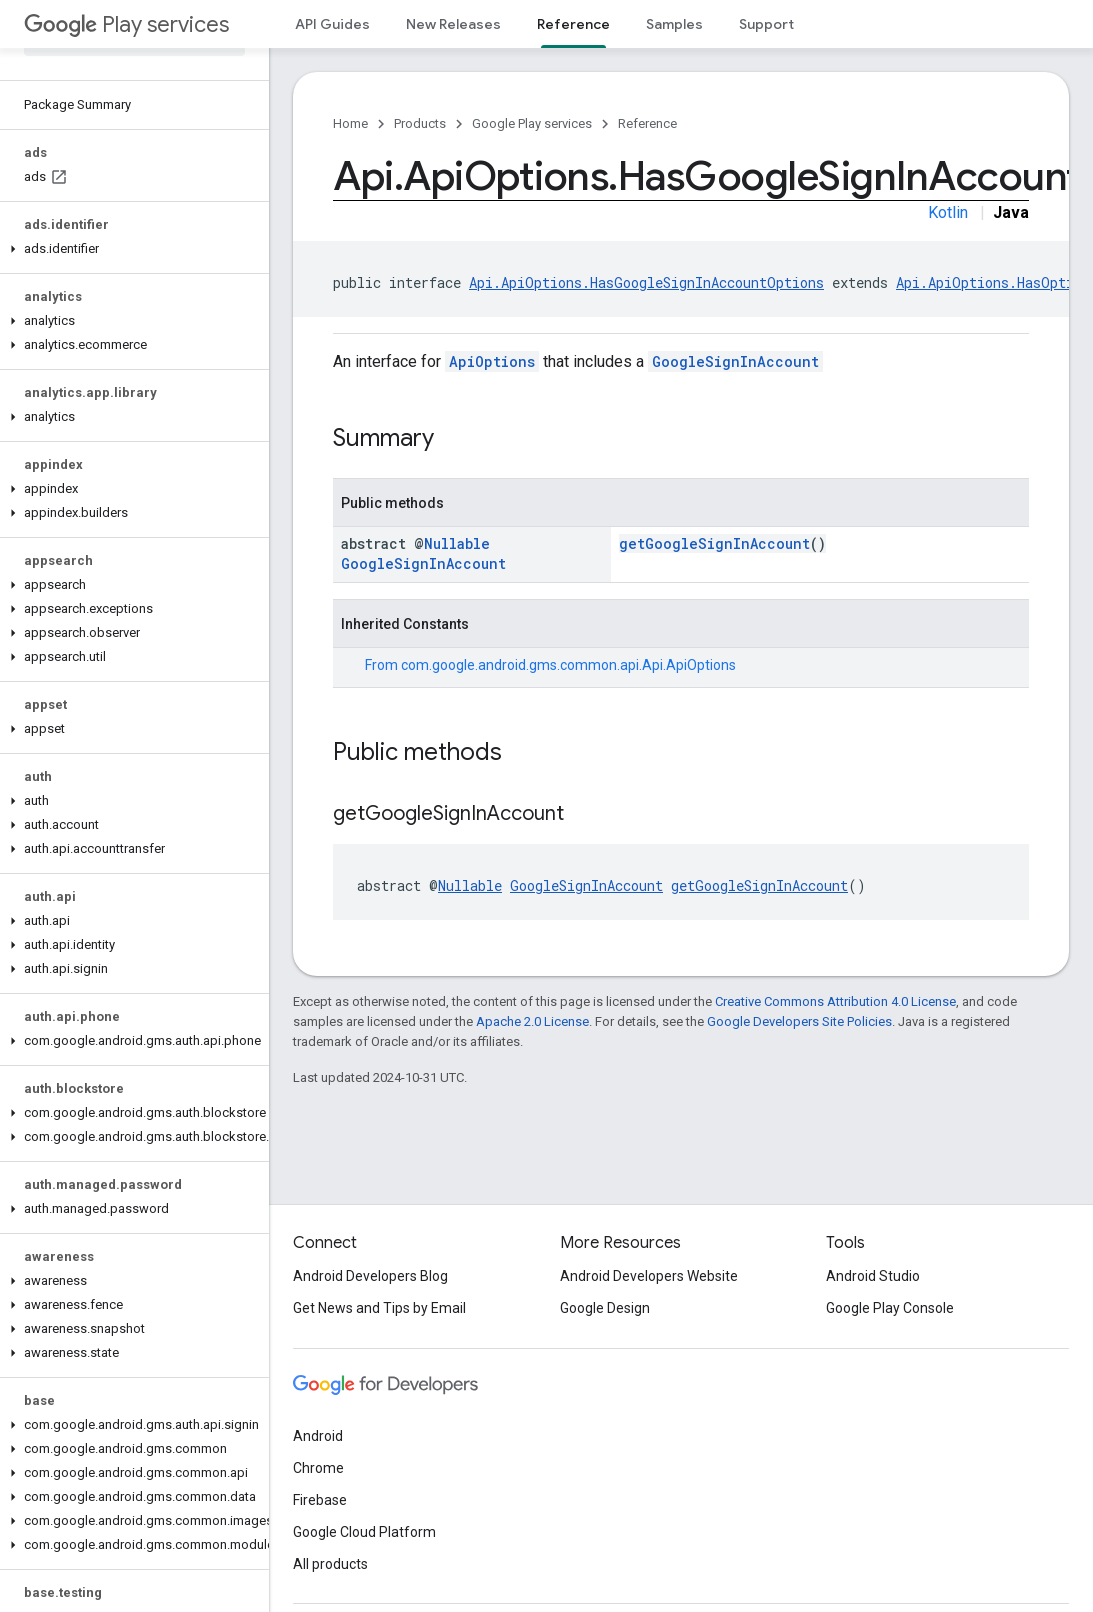 The height and width of the screenshot is (1612, 1093). I want to click on API Guides, so click(332, 24).